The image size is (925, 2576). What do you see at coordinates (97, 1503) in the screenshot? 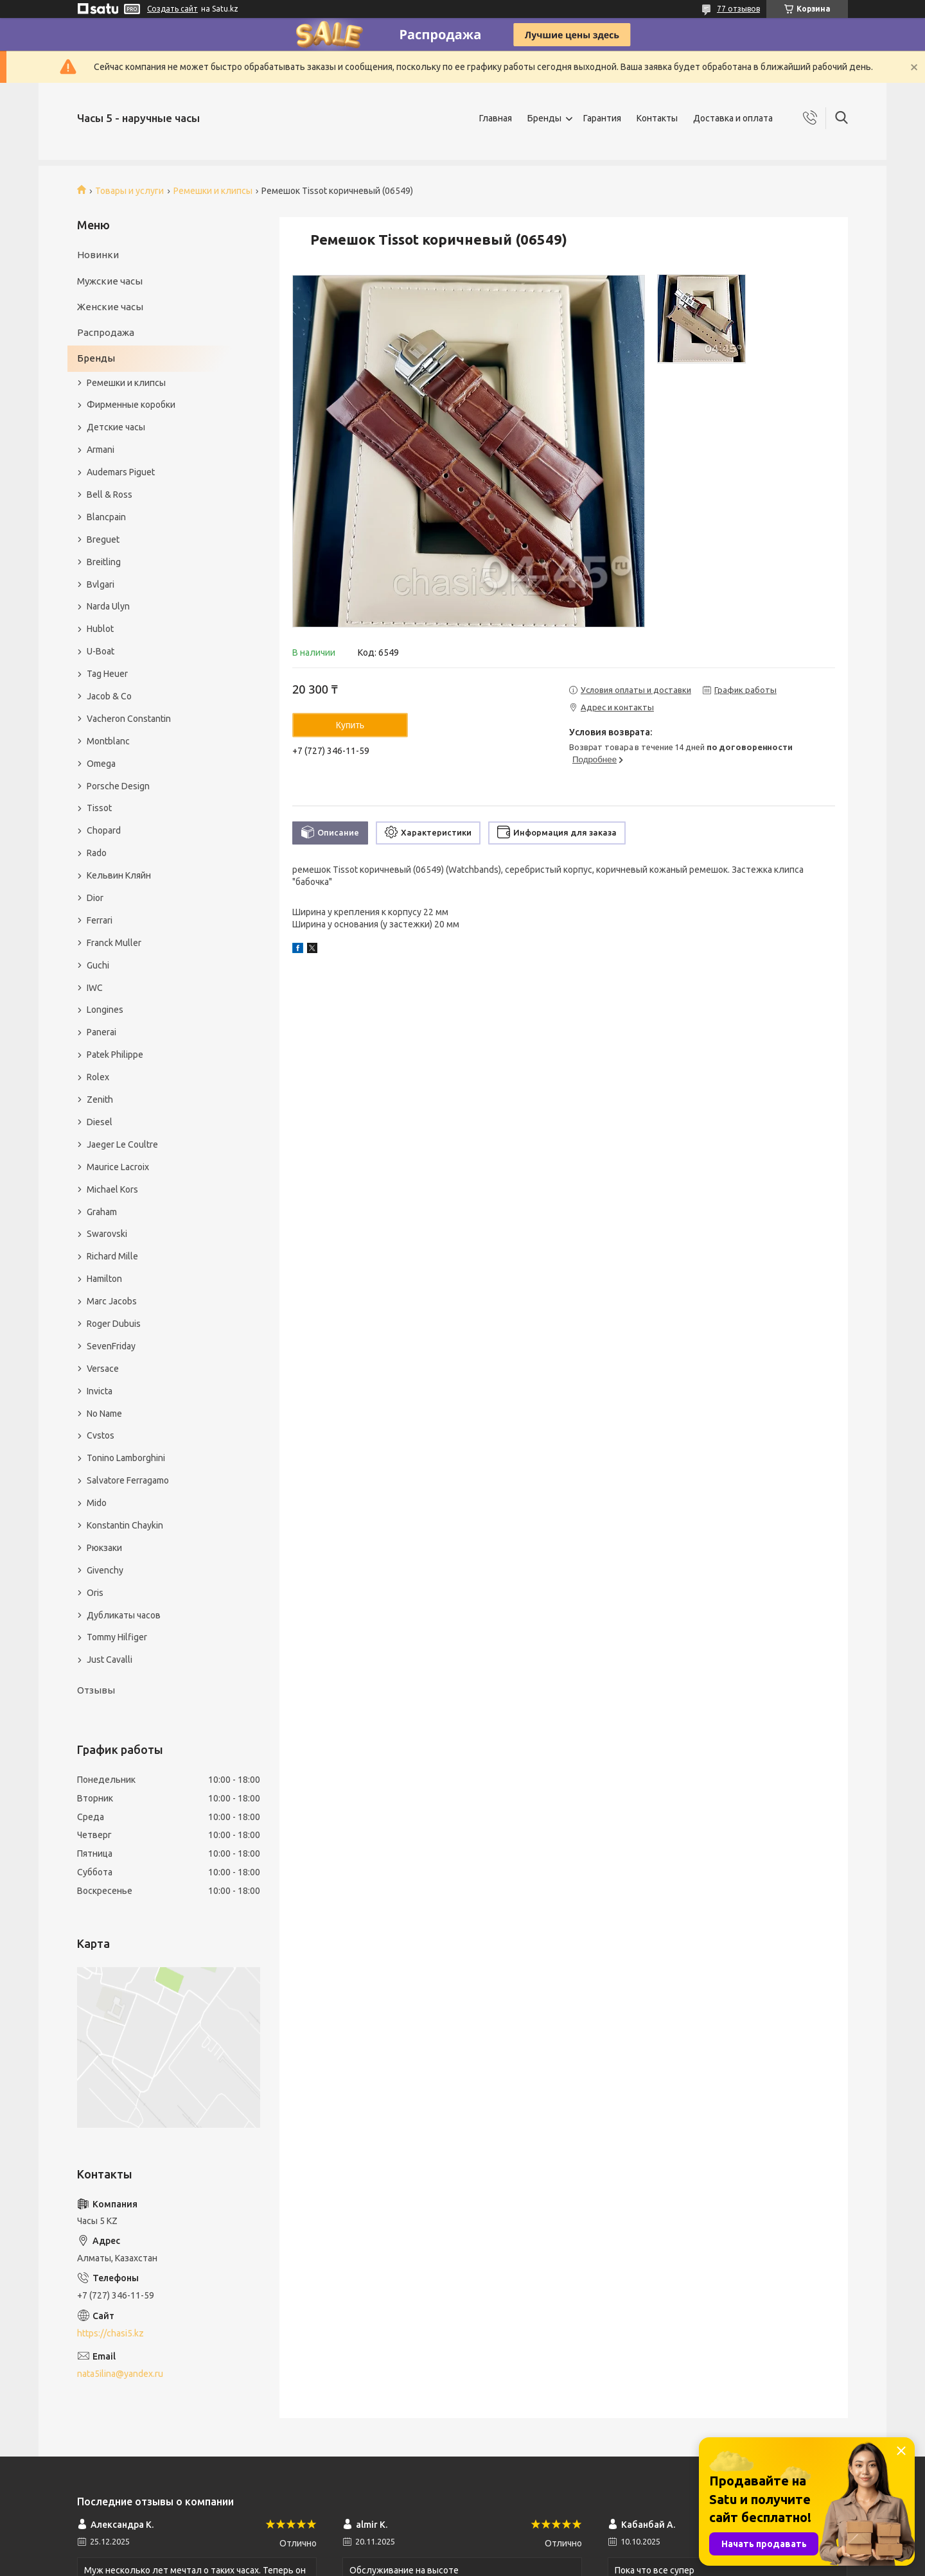
I see `Mido` at bounding box center [97, 1503].